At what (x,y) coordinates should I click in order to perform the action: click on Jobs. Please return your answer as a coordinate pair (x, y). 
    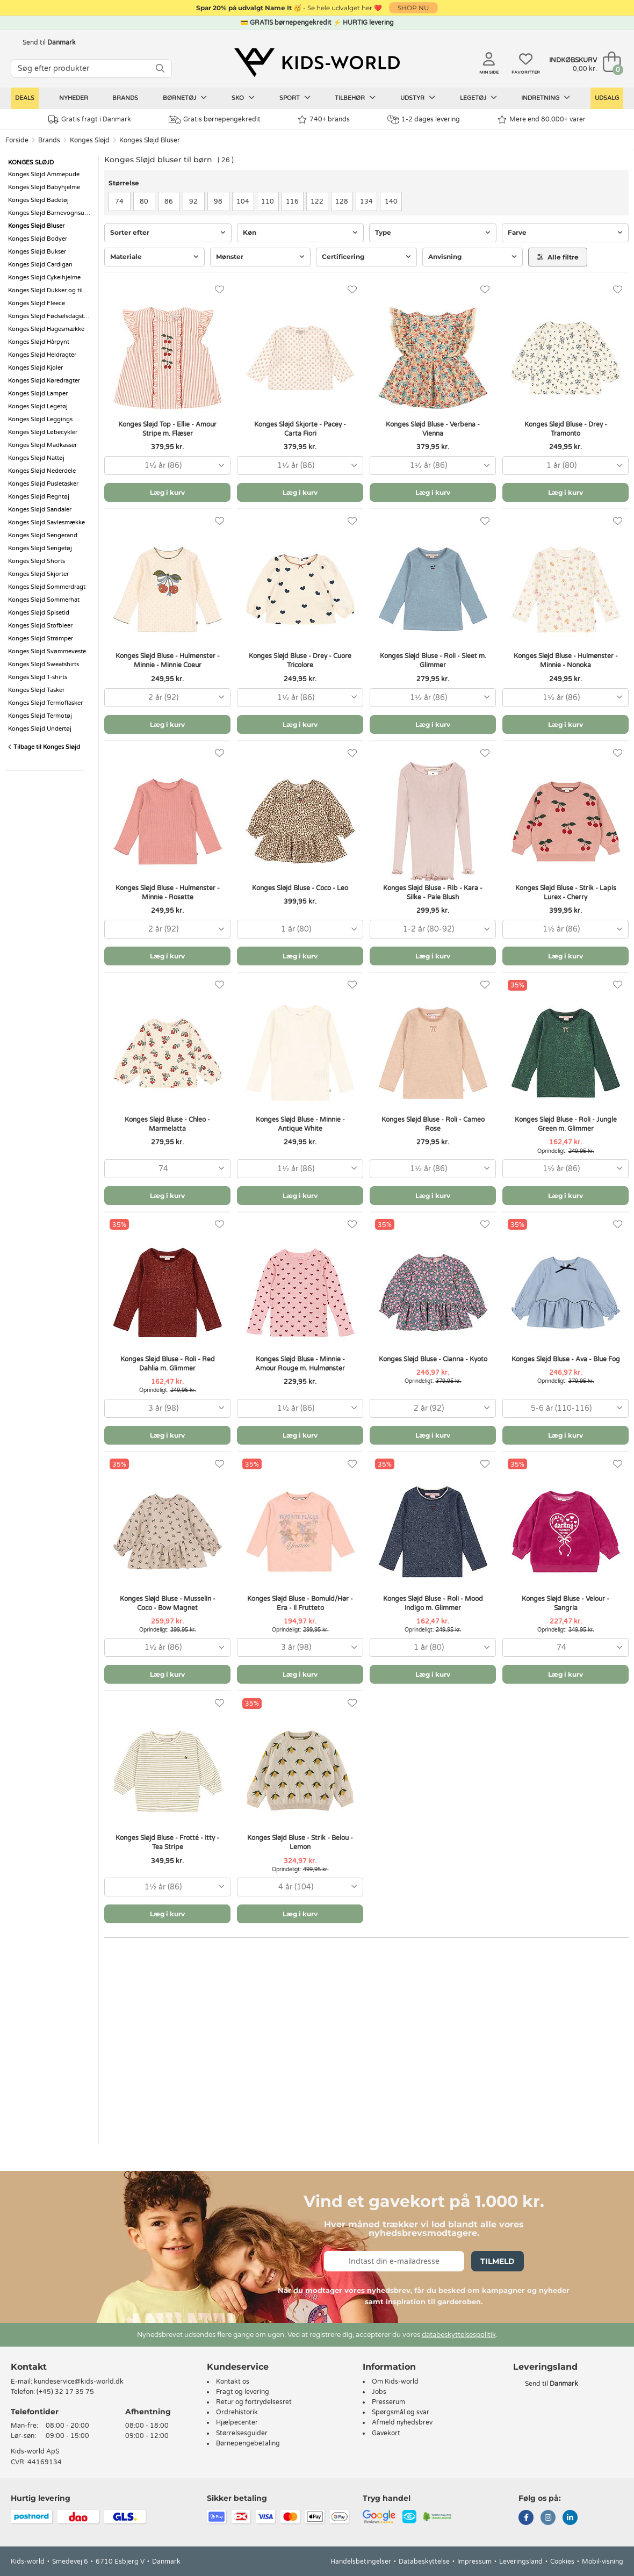
    Looking at the image, I should click on (379, 2391).